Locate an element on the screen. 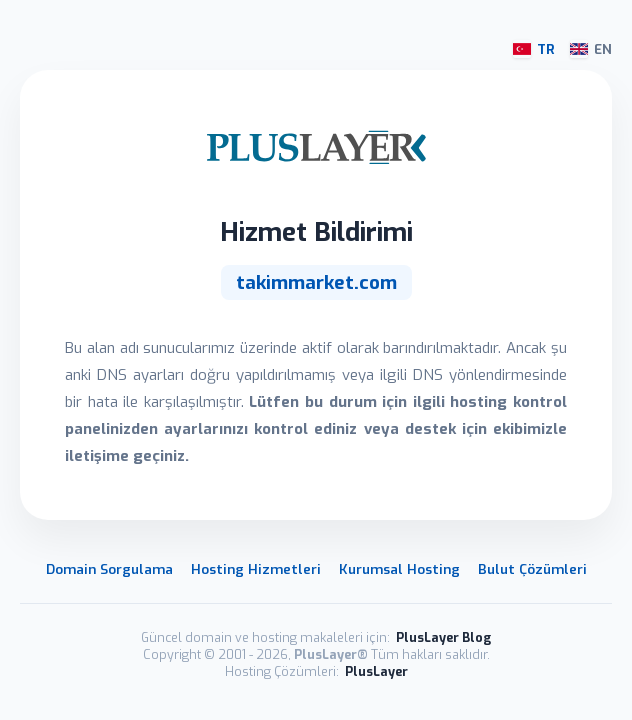  Bulut Çözümleri is located at coordinates (532, 569).